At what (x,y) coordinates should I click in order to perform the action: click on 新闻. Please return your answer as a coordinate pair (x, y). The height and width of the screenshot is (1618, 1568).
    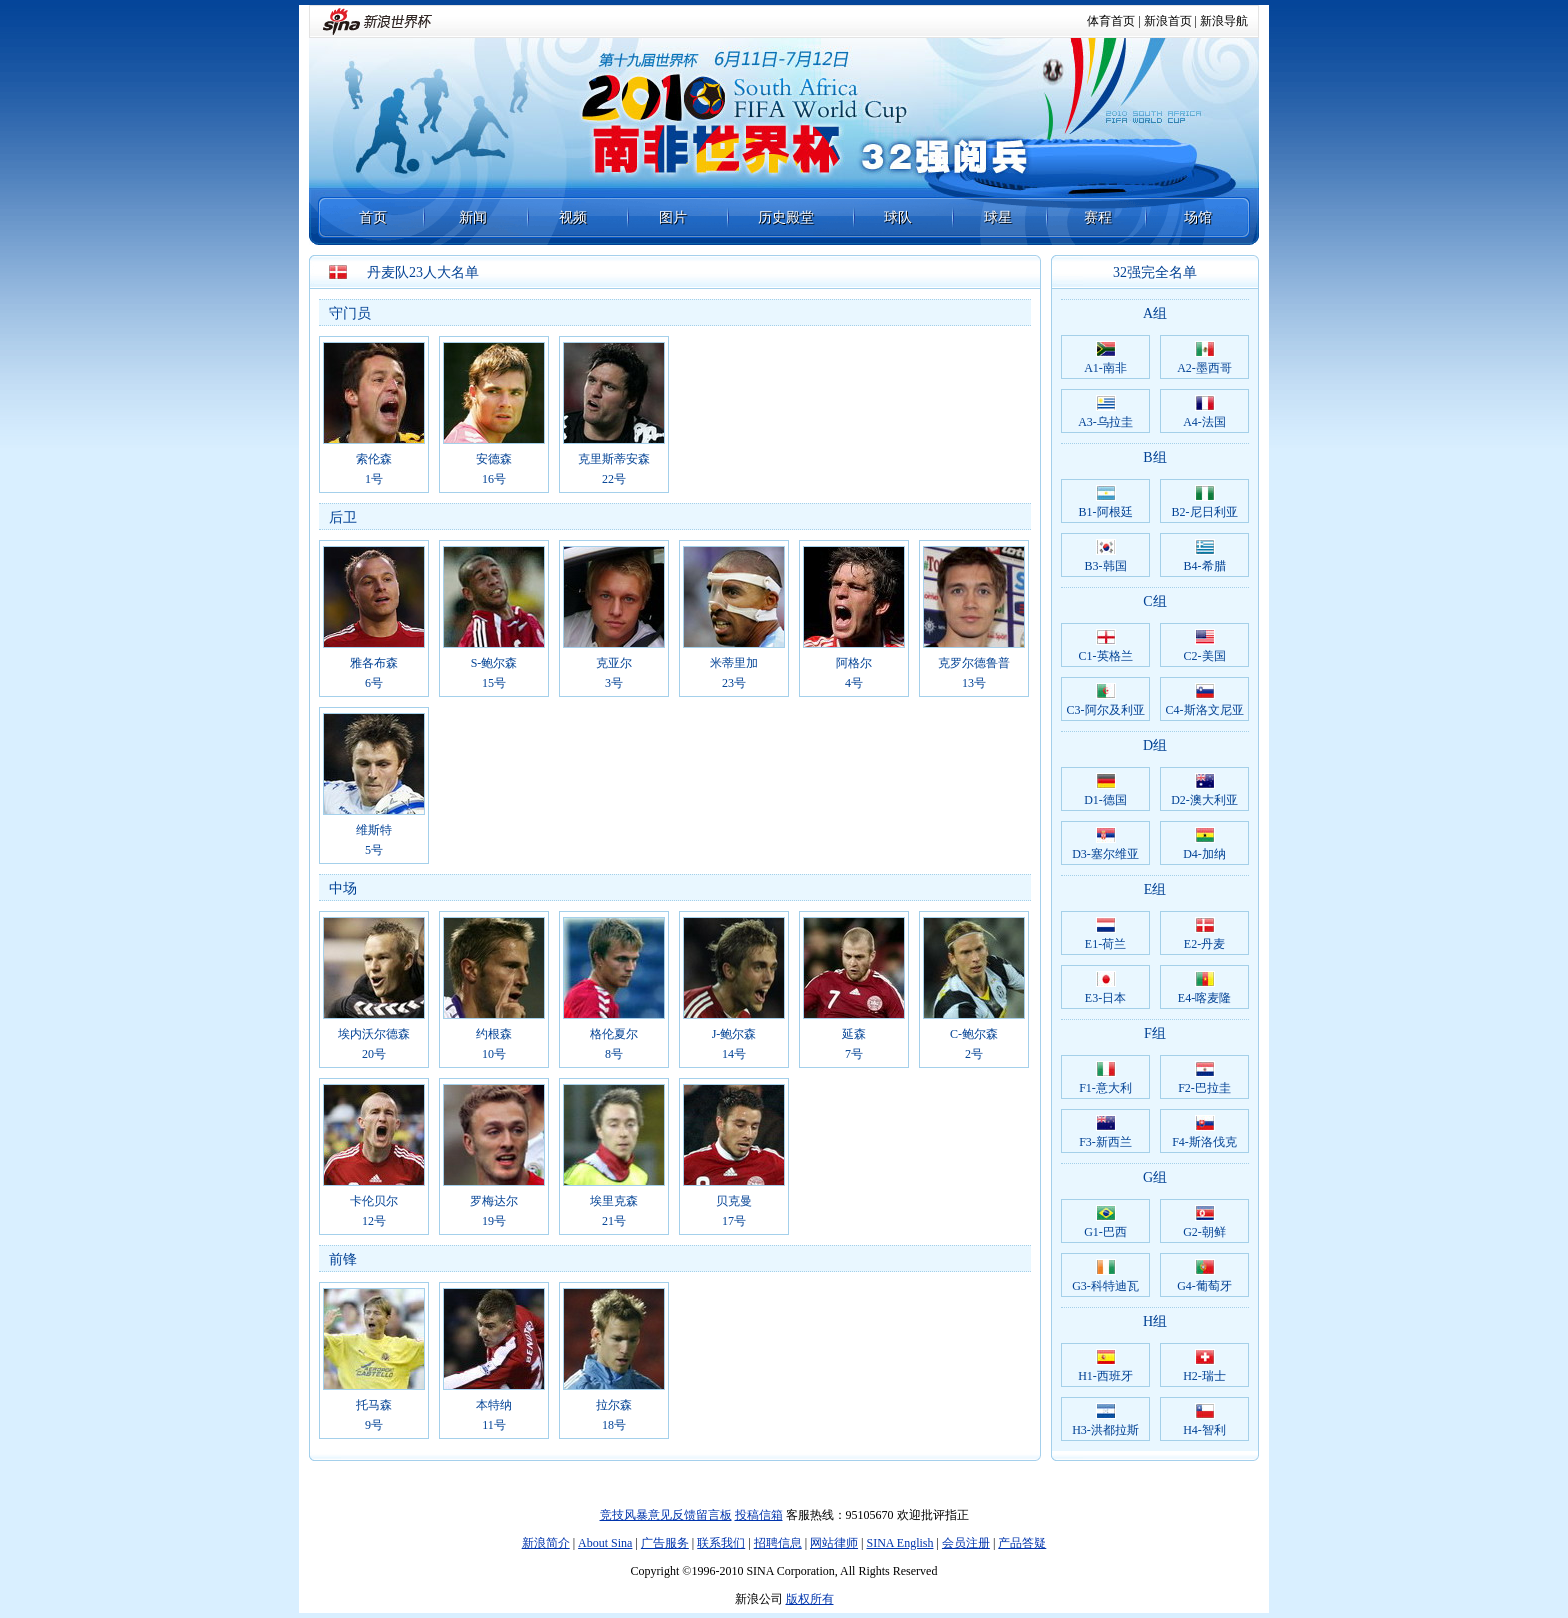
    Looking at the image, I should click on (473, 217).